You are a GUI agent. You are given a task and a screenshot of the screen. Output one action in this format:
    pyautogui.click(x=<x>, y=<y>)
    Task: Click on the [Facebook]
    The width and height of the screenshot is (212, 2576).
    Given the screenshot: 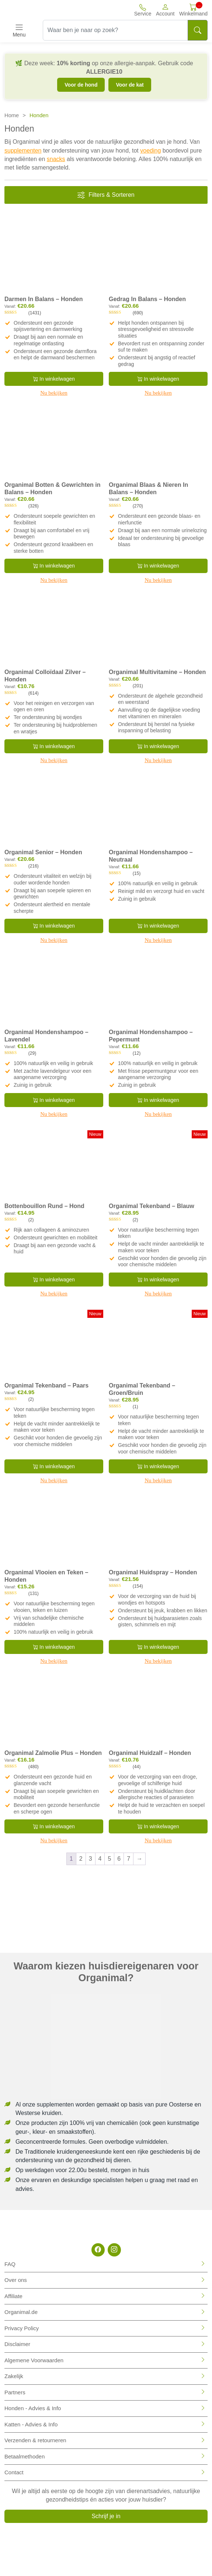 What is the action you would take?
    pyautogui.click(x=98, y=2249)
    